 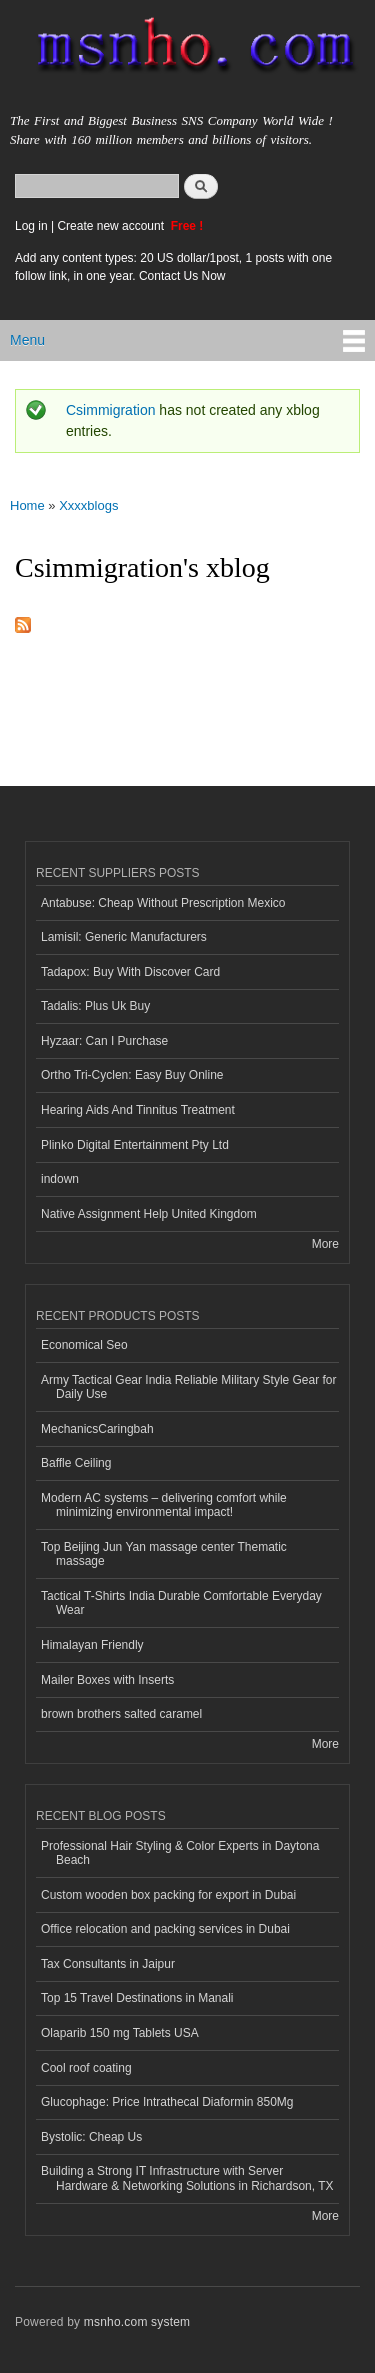 I want to click on Antabuse: Cheap Without Prescription Mexico, so click(x=163, y=903).